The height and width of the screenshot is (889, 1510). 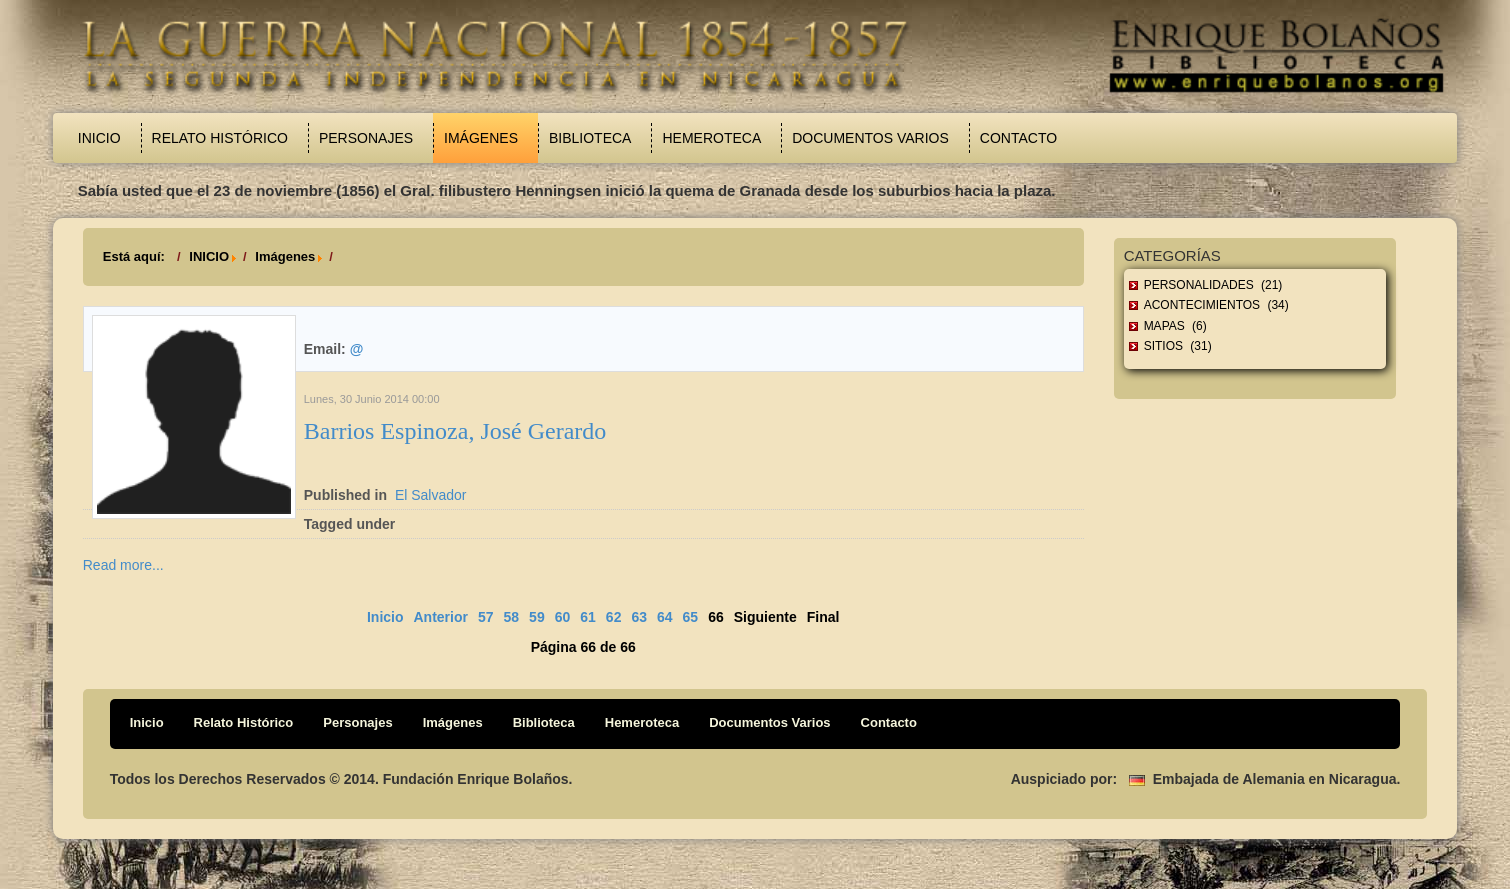 I want to click on 58, so click(x=512, y=617).